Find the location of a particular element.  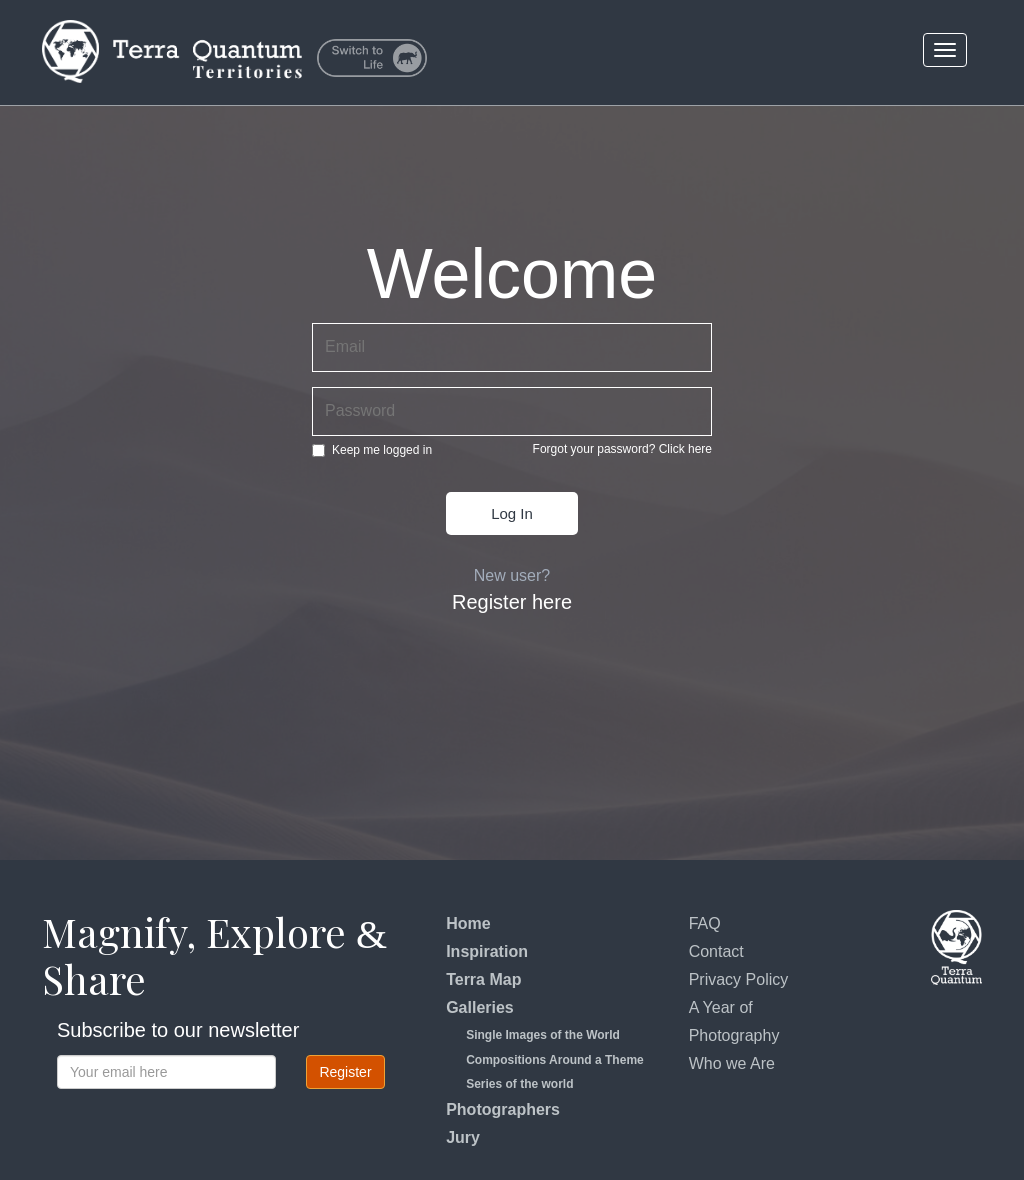

Privacy Policy is located at coordinates (739, 979).